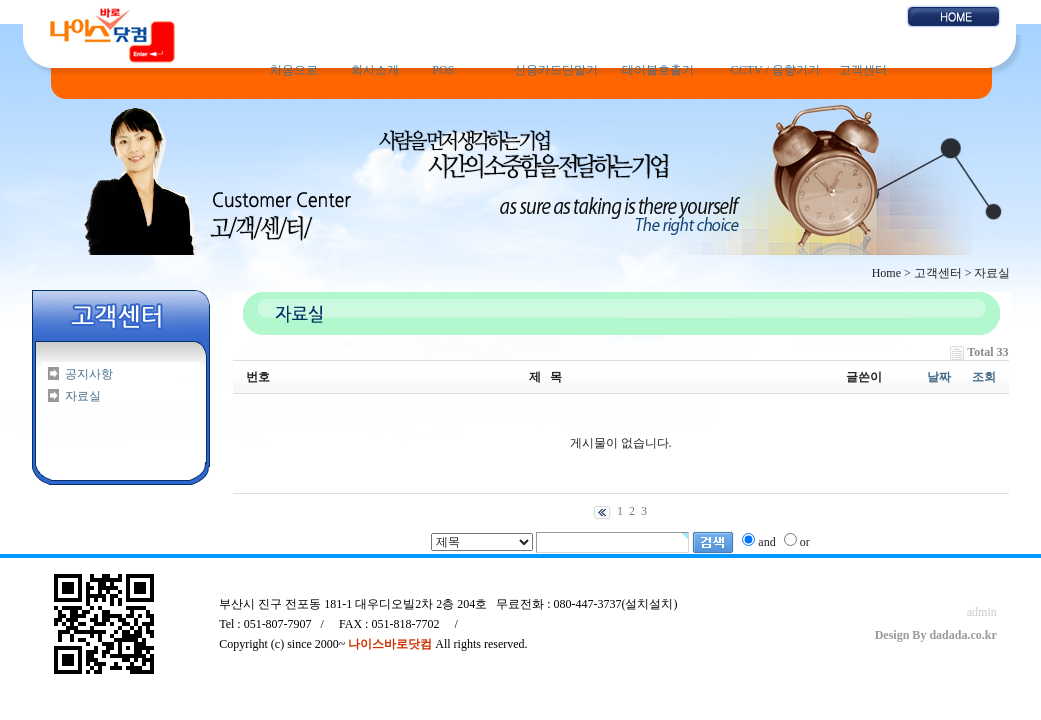 The height and width of the screenshot is (720, 1041). What do you see at coordinates (556, 70) in the screenshot?
I see `신용카드단말기` at bounding box center [556, 70].